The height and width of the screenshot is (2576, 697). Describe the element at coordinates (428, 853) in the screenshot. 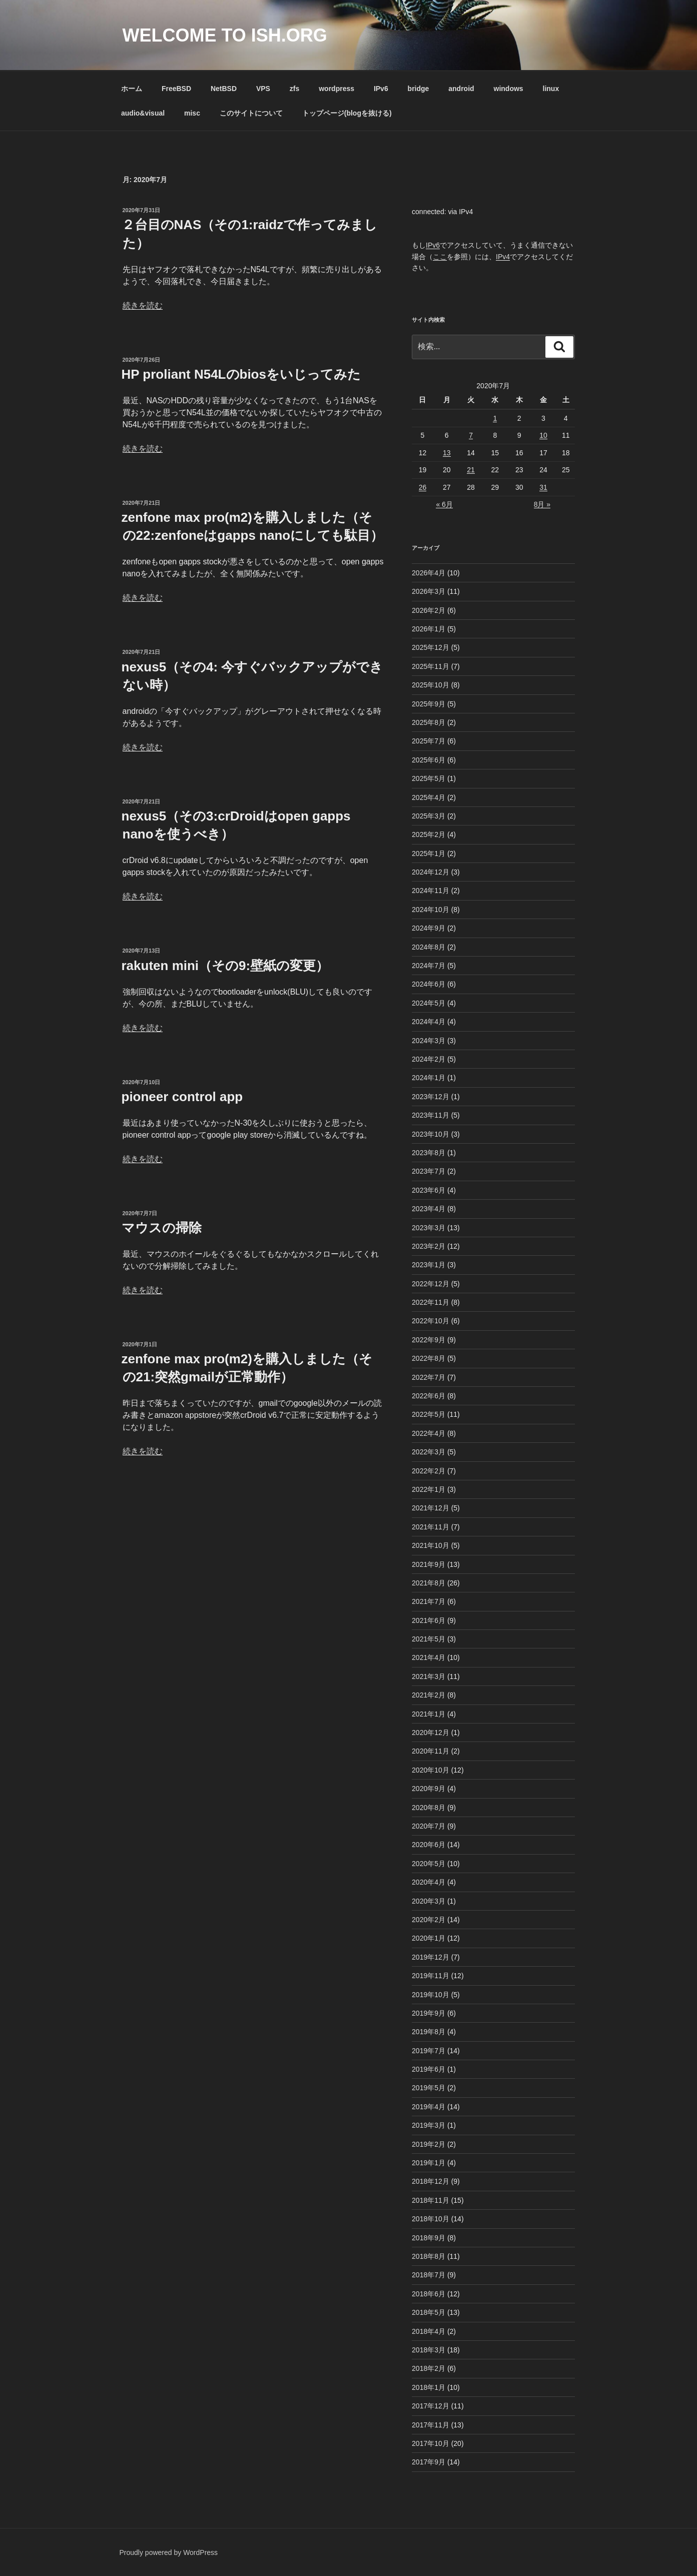

I see `2025年1月` at that location.